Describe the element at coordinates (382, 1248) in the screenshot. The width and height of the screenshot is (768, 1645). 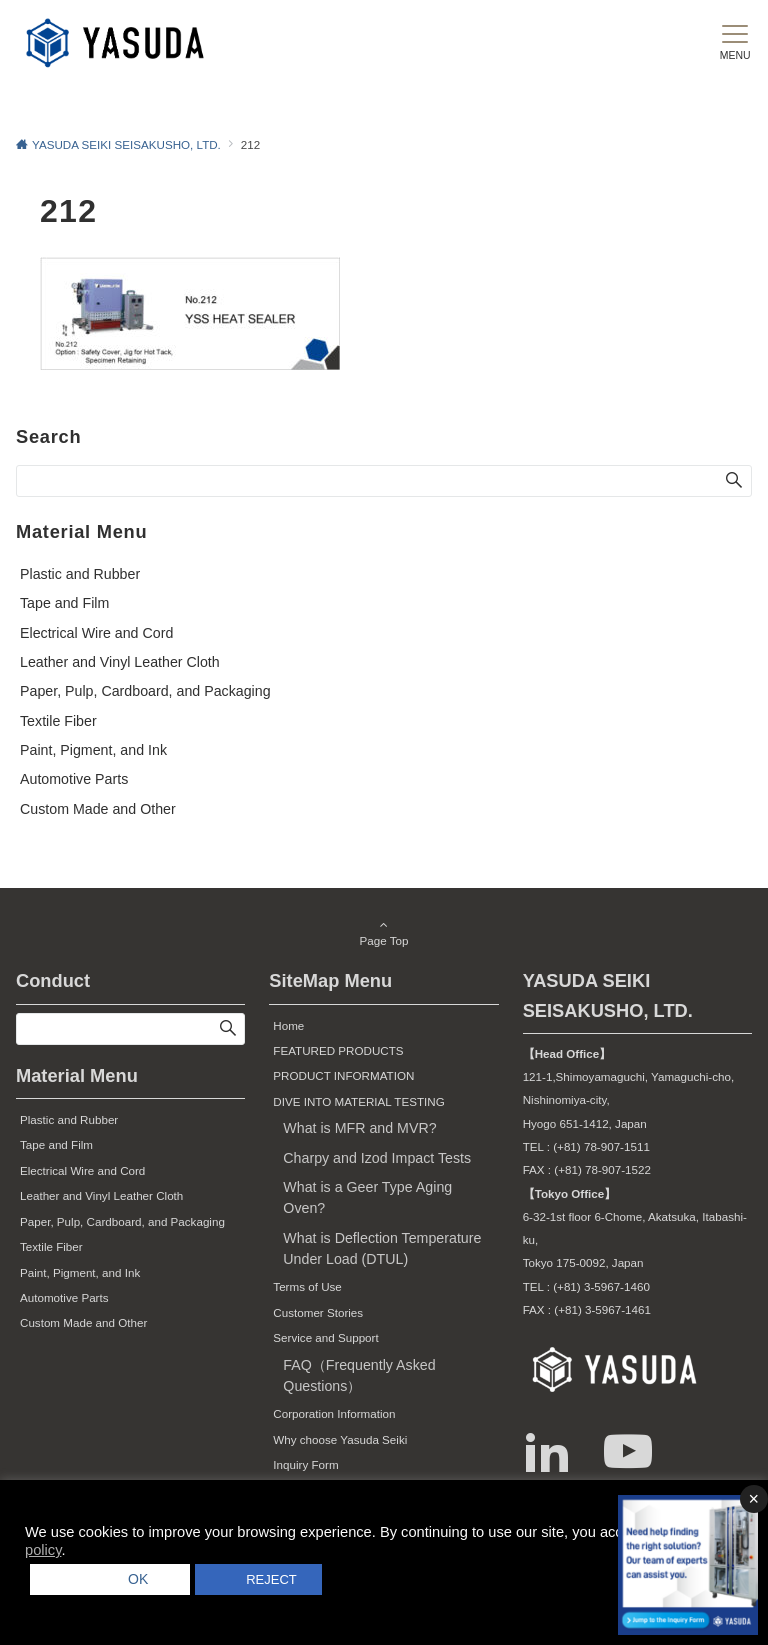
I see `What is Deflection Temperature Under Load (DTUL)` at that location.